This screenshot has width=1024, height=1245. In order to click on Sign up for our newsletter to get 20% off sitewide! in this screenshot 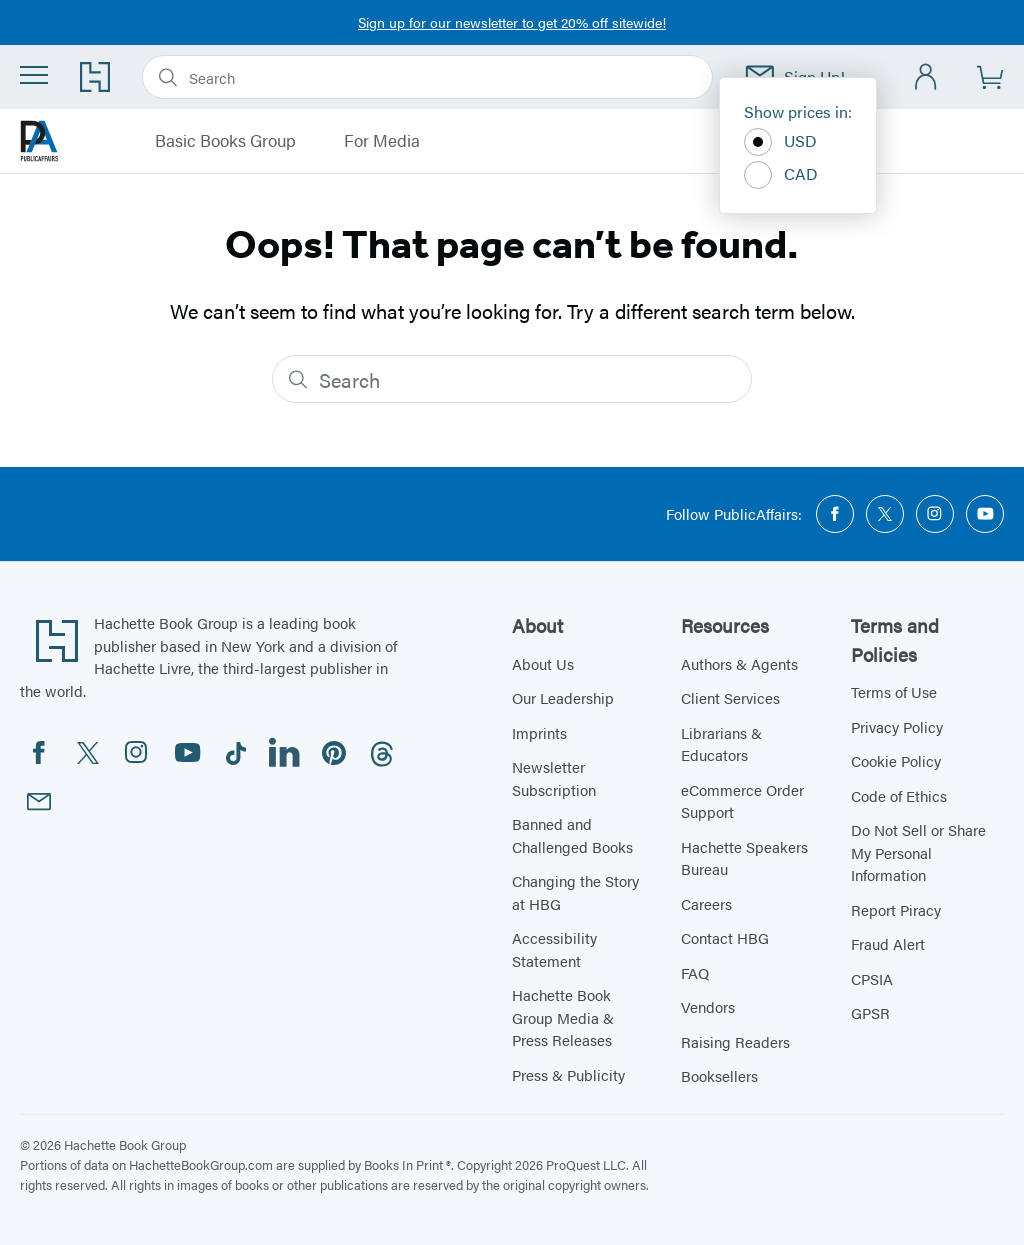, I will do `click(512, 22)`.